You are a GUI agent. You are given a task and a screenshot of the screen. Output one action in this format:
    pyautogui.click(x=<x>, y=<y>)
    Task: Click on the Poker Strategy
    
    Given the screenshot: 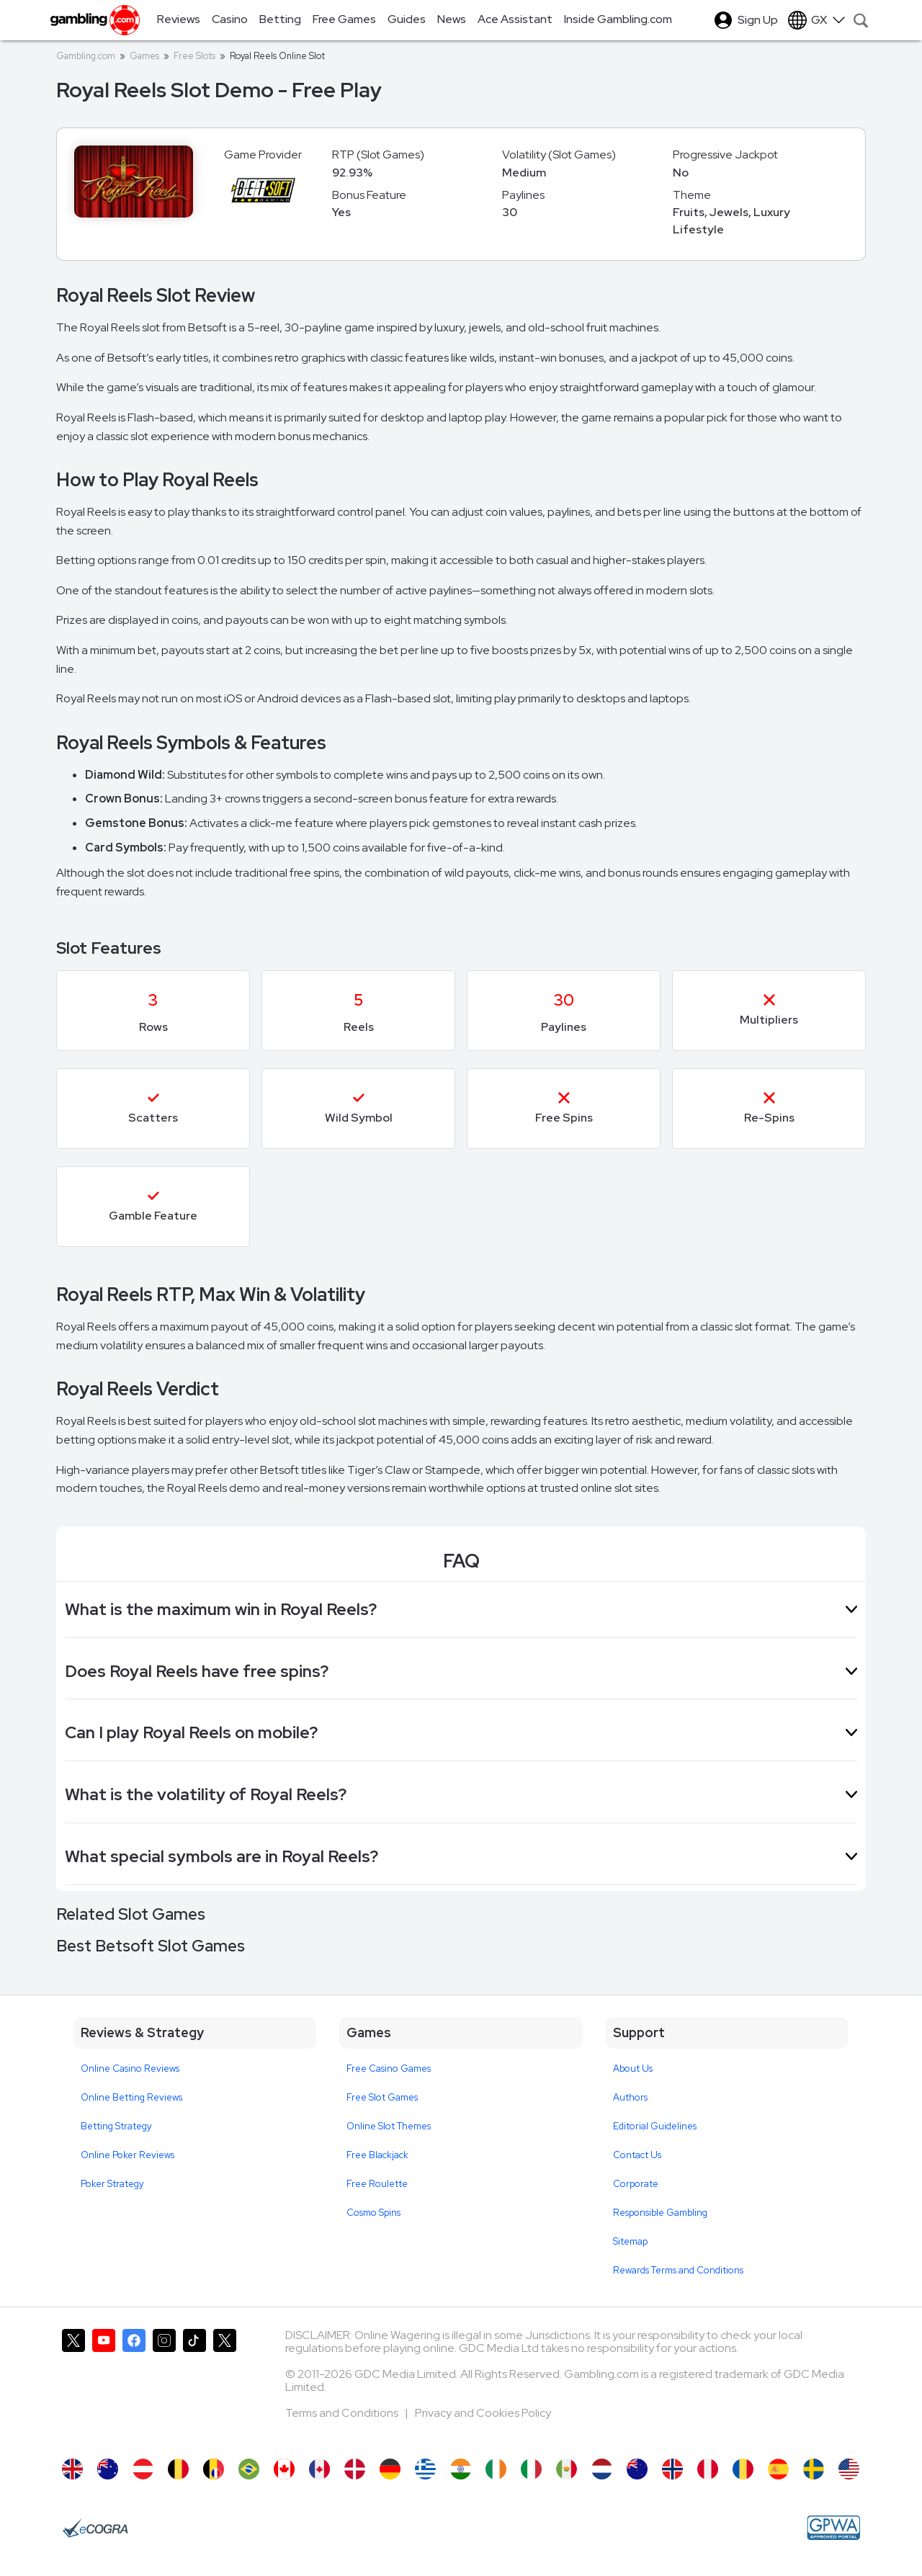 What is the action you would take?
    pyautogui.click(x=112, y=2184)
    